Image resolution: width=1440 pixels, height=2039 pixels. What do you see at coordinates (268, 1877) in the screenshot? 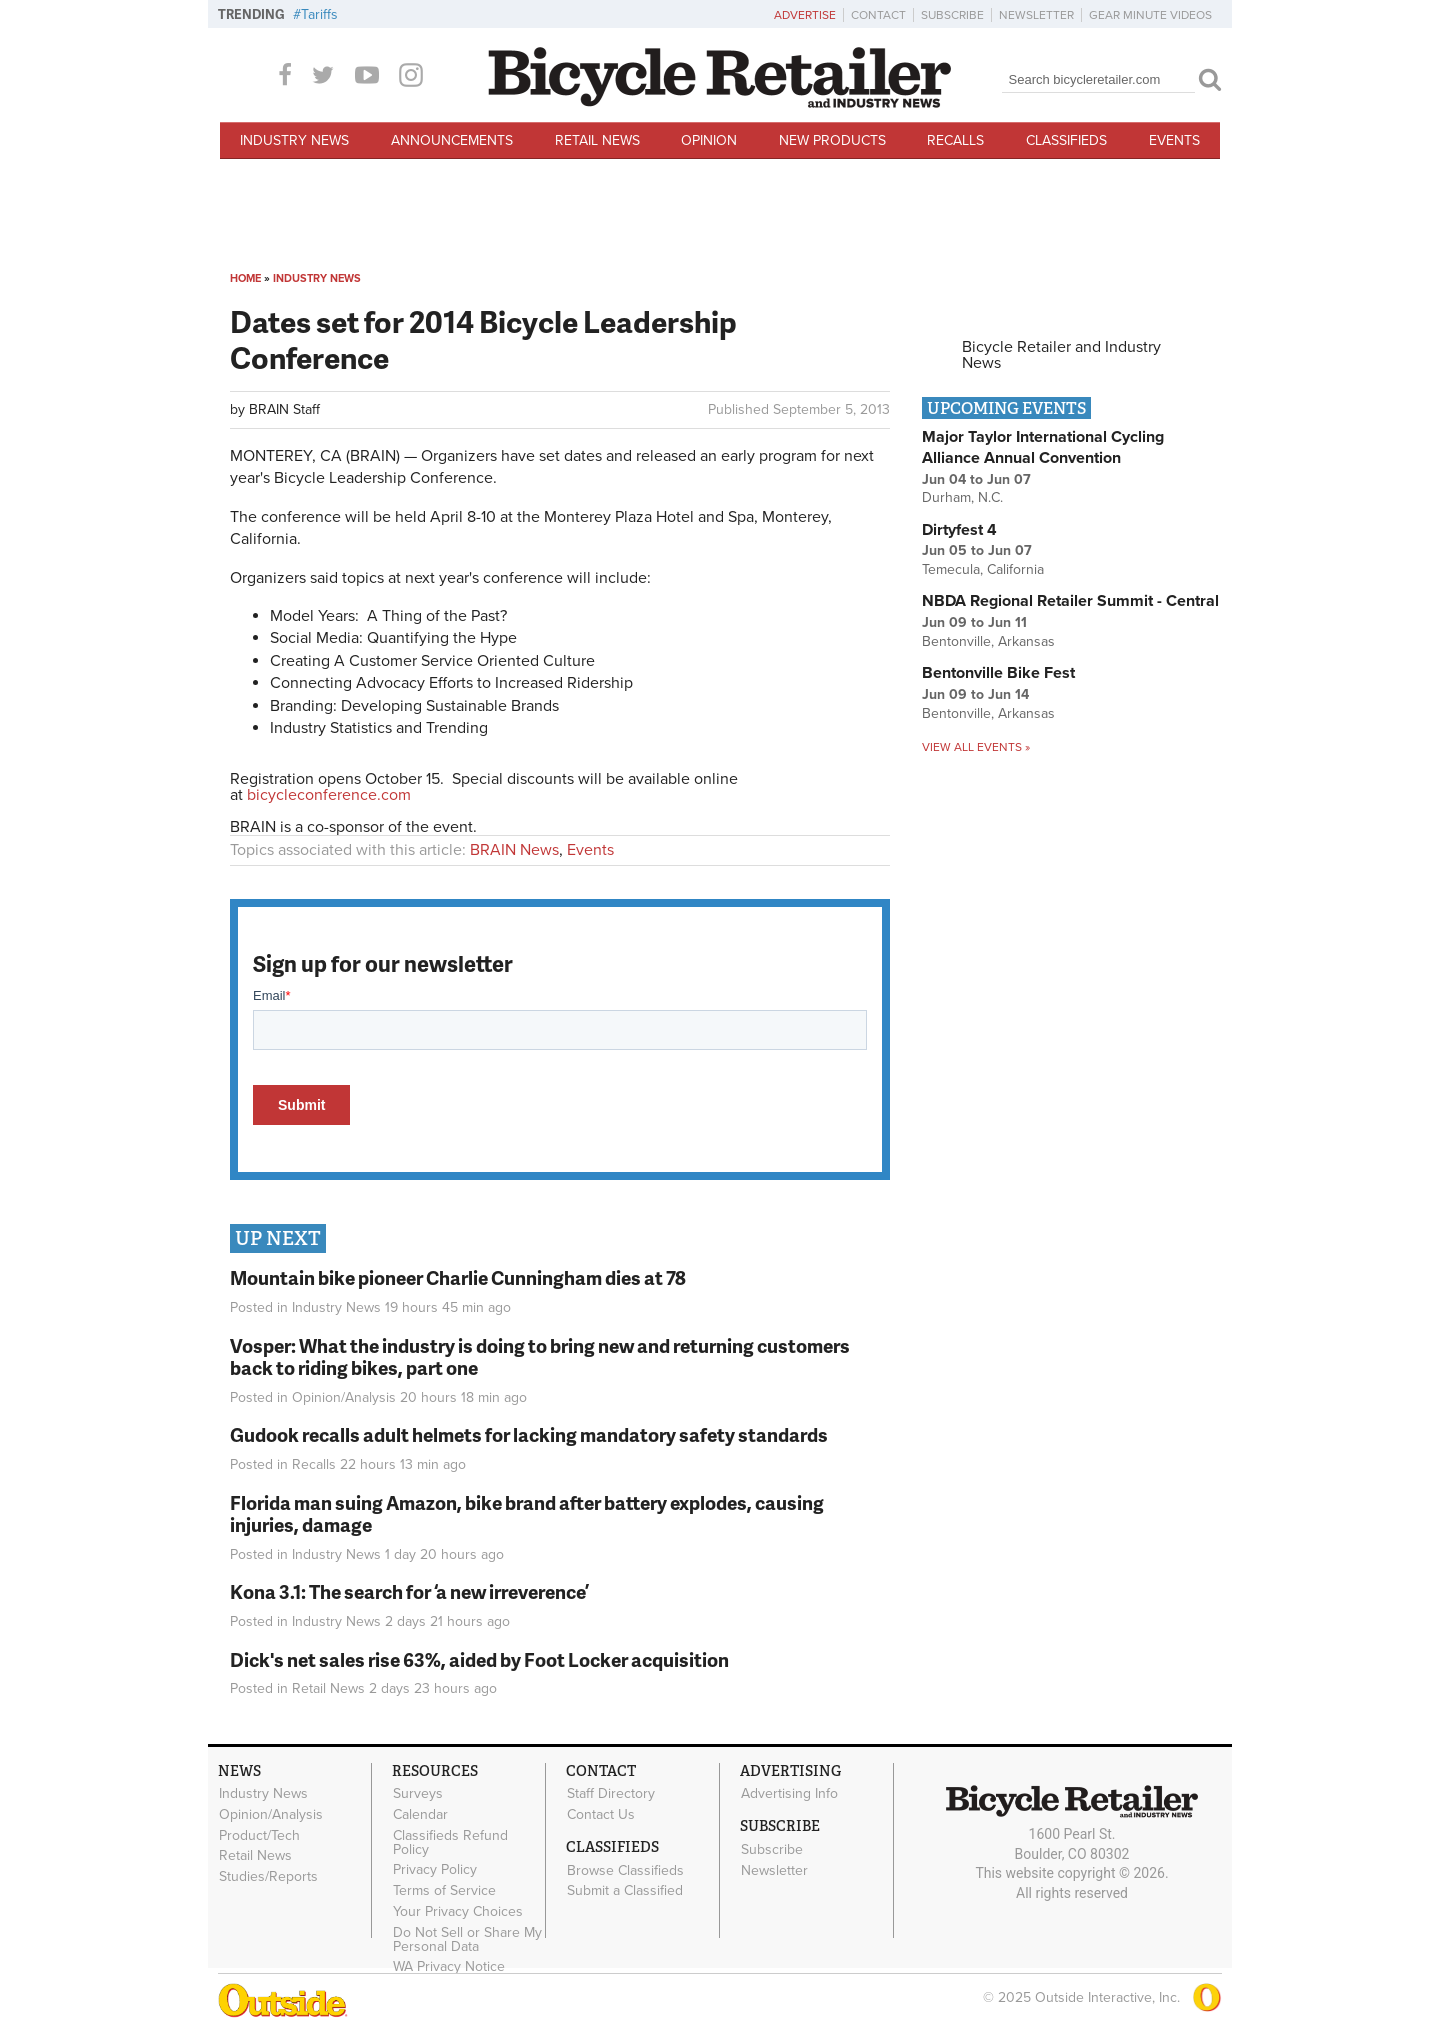
I see `Studies/Reports` at bounding box center [268, 1877].